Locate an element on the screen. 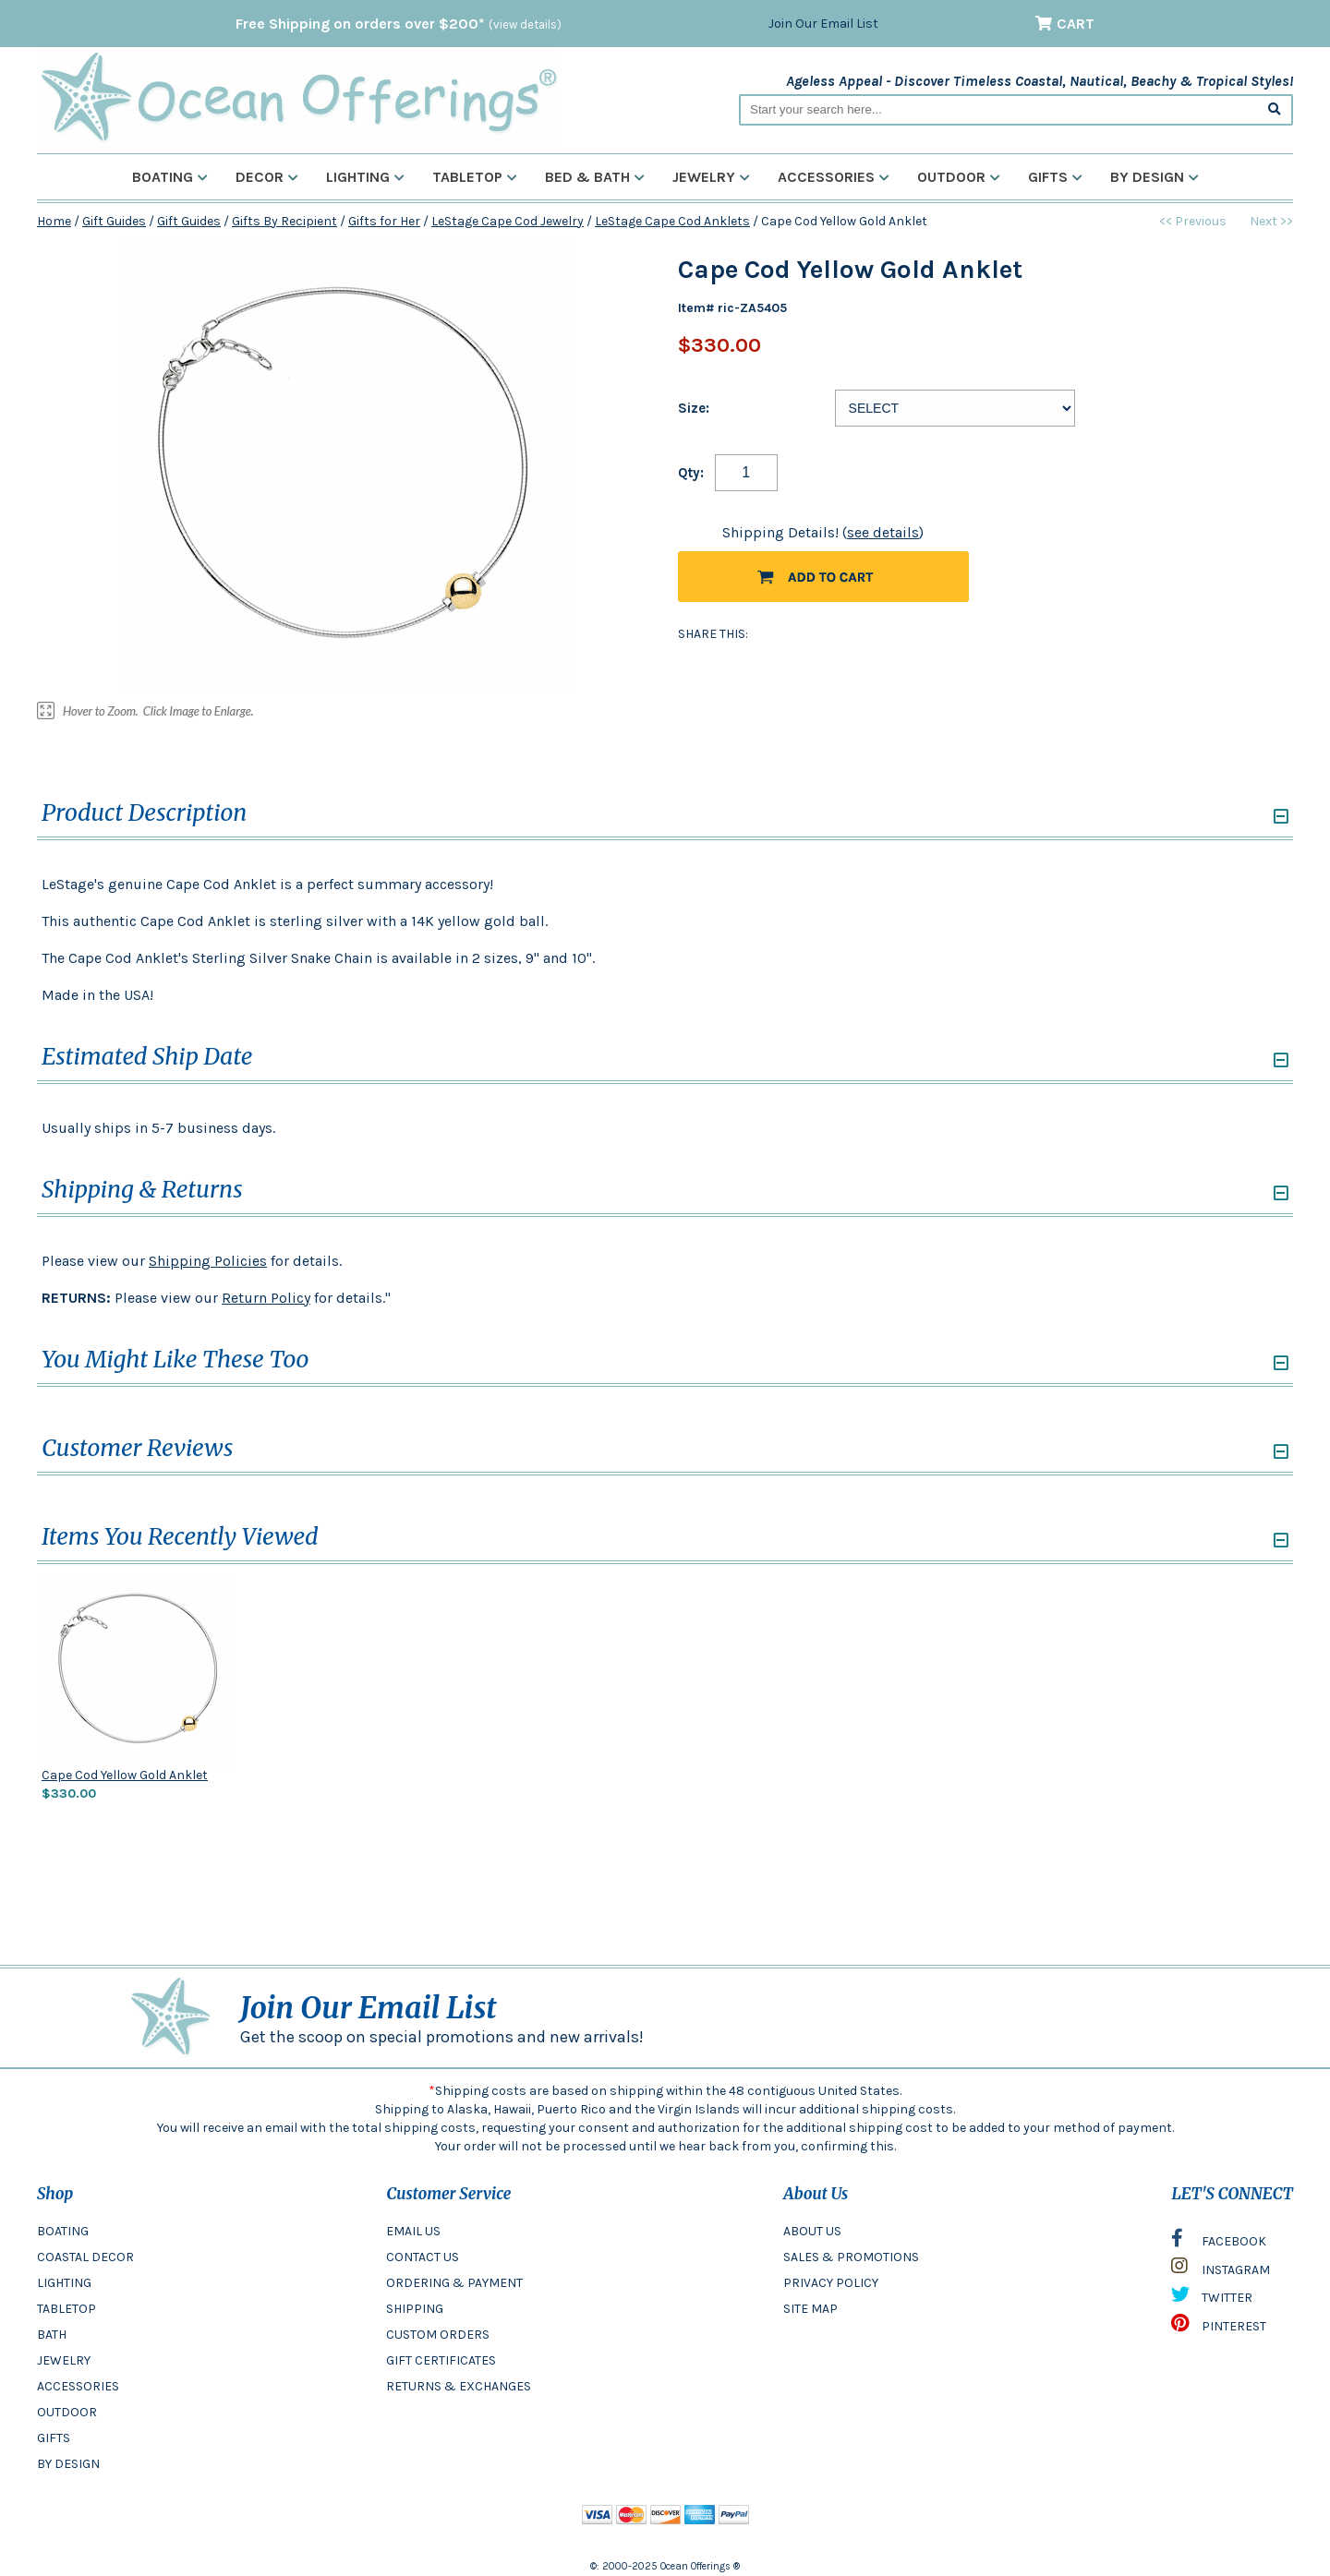 This screenshot has height=2576, width=1330. Home is located at coordinates (54, 221).